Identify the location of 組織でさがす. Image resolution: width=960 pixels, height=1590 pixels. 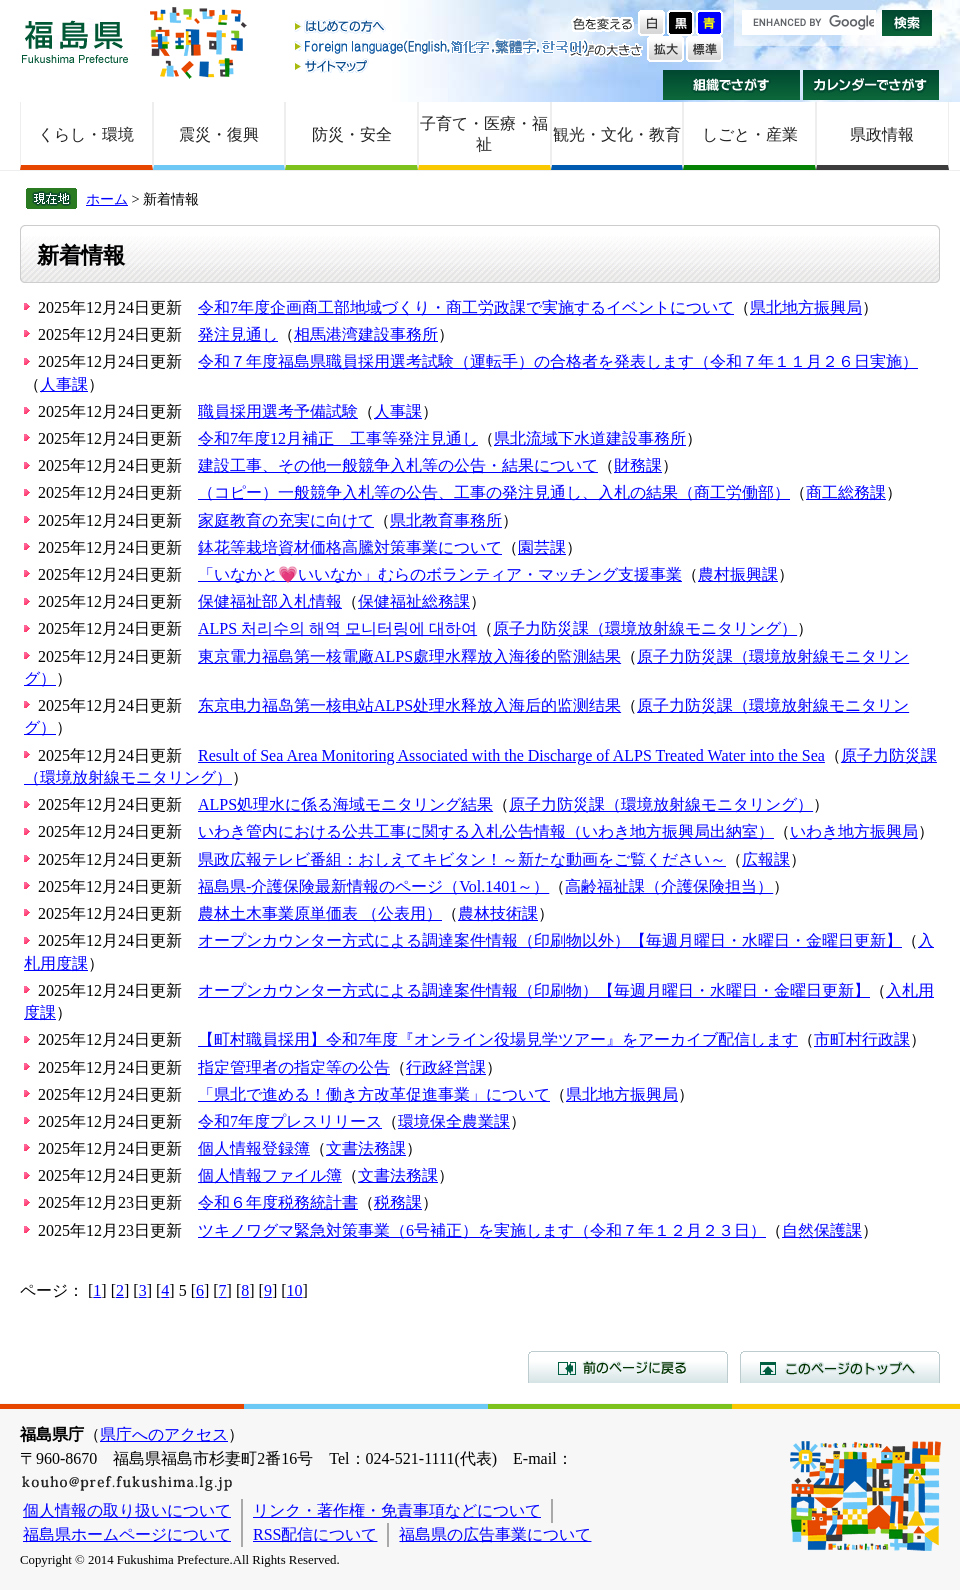
(731, 85).